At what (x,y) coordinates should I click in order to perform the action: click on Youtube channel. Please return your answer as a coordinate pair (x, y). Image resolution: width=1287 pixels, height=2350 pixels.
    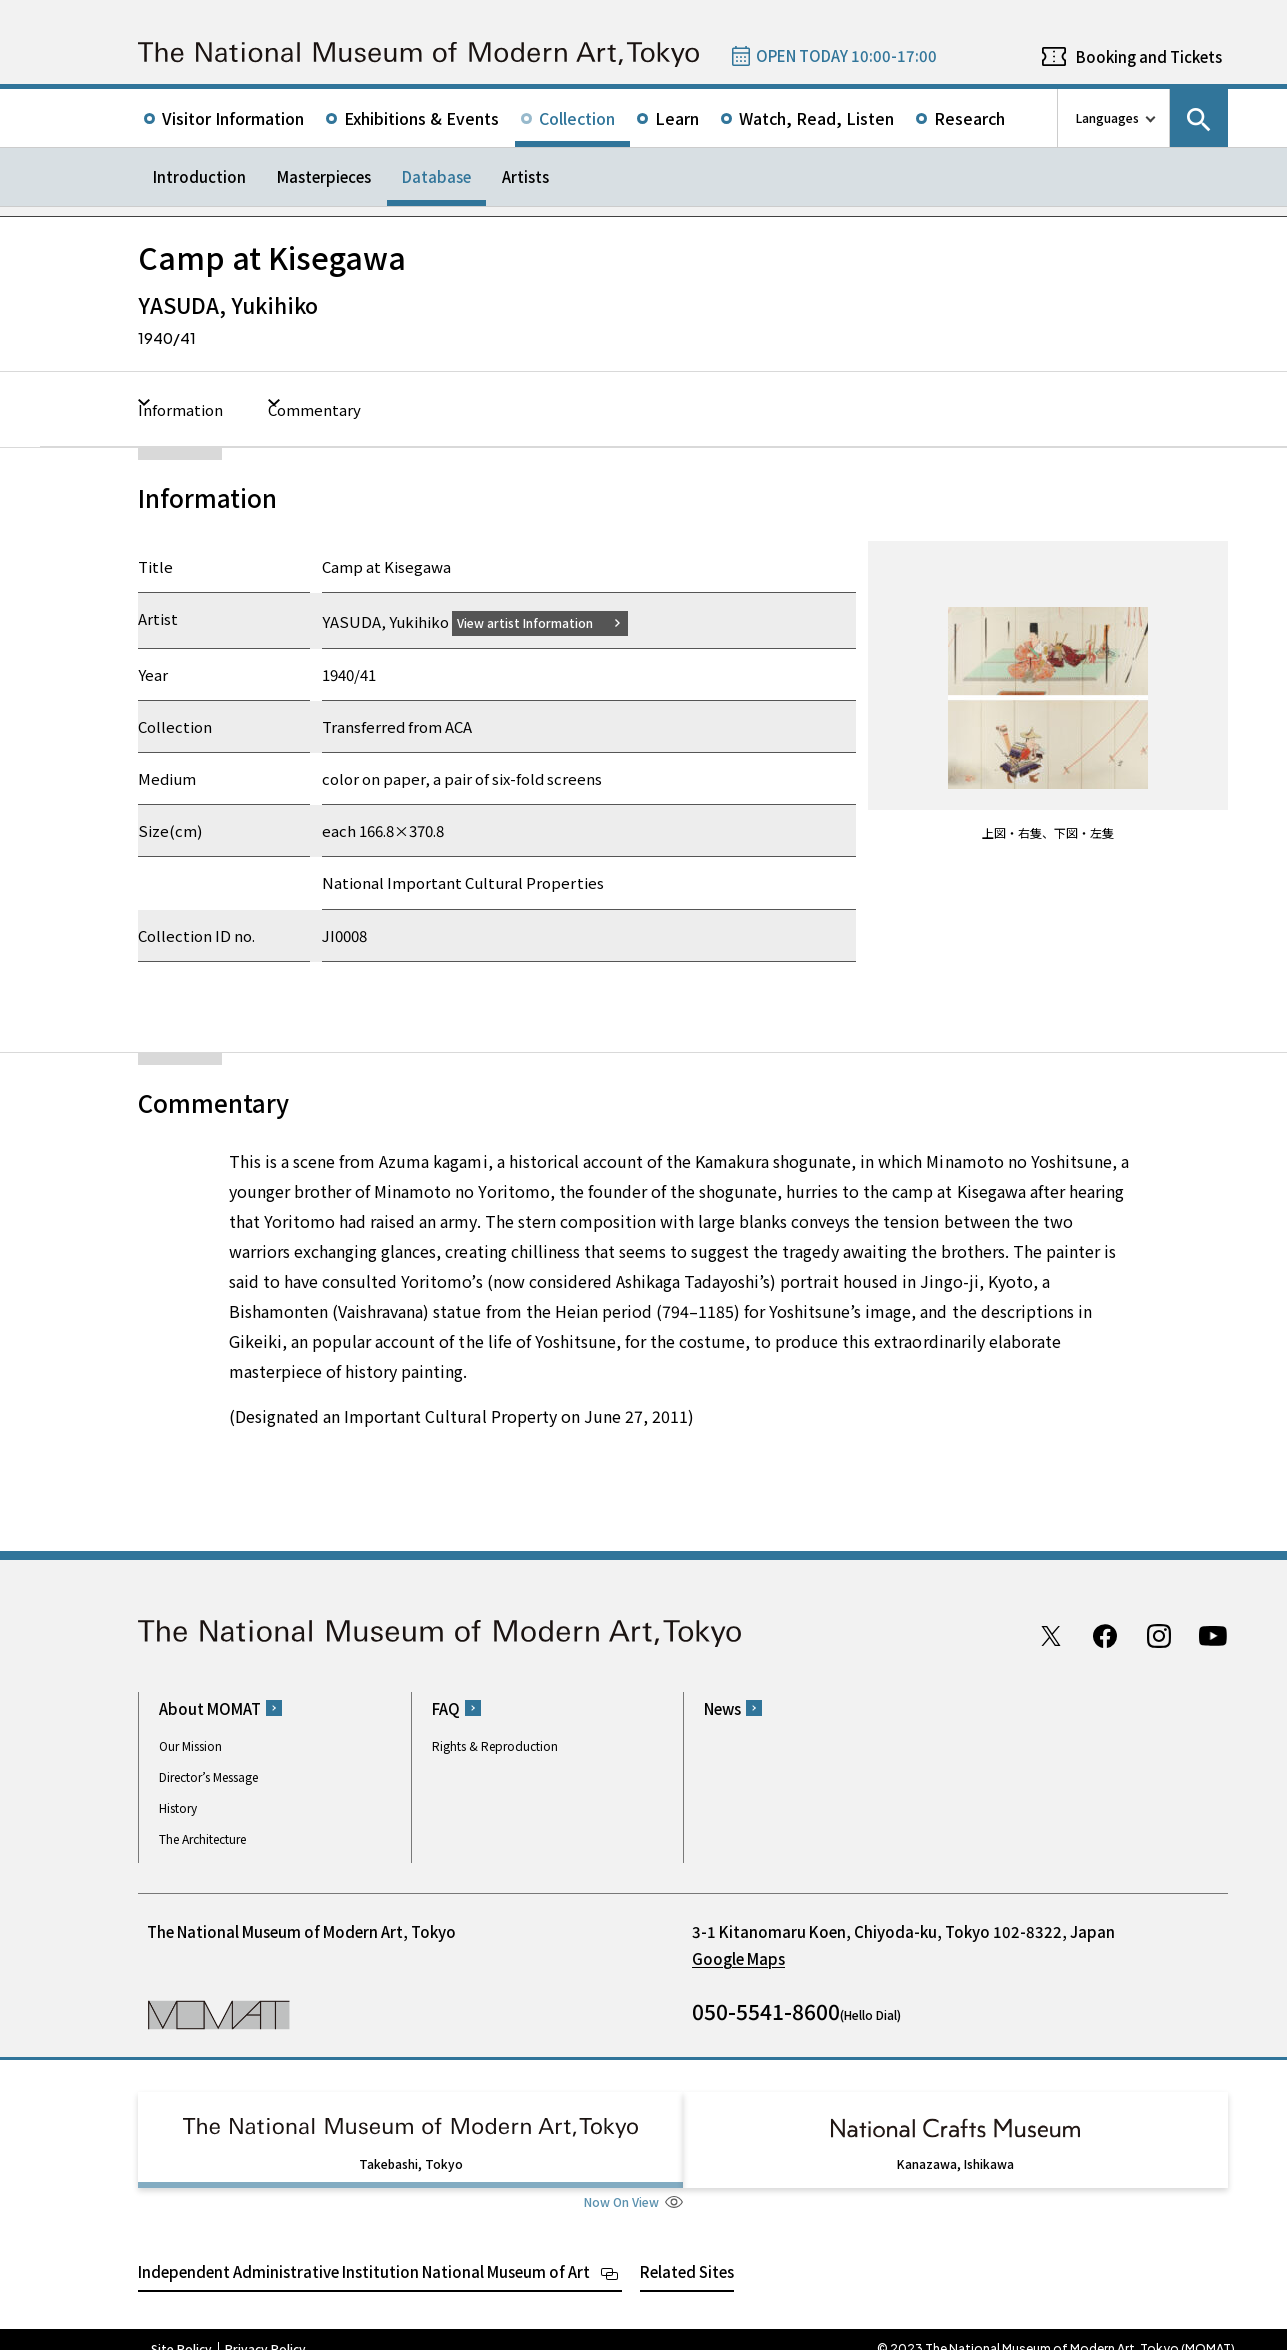
    Looking at the image, I should click on (1213, 1635).